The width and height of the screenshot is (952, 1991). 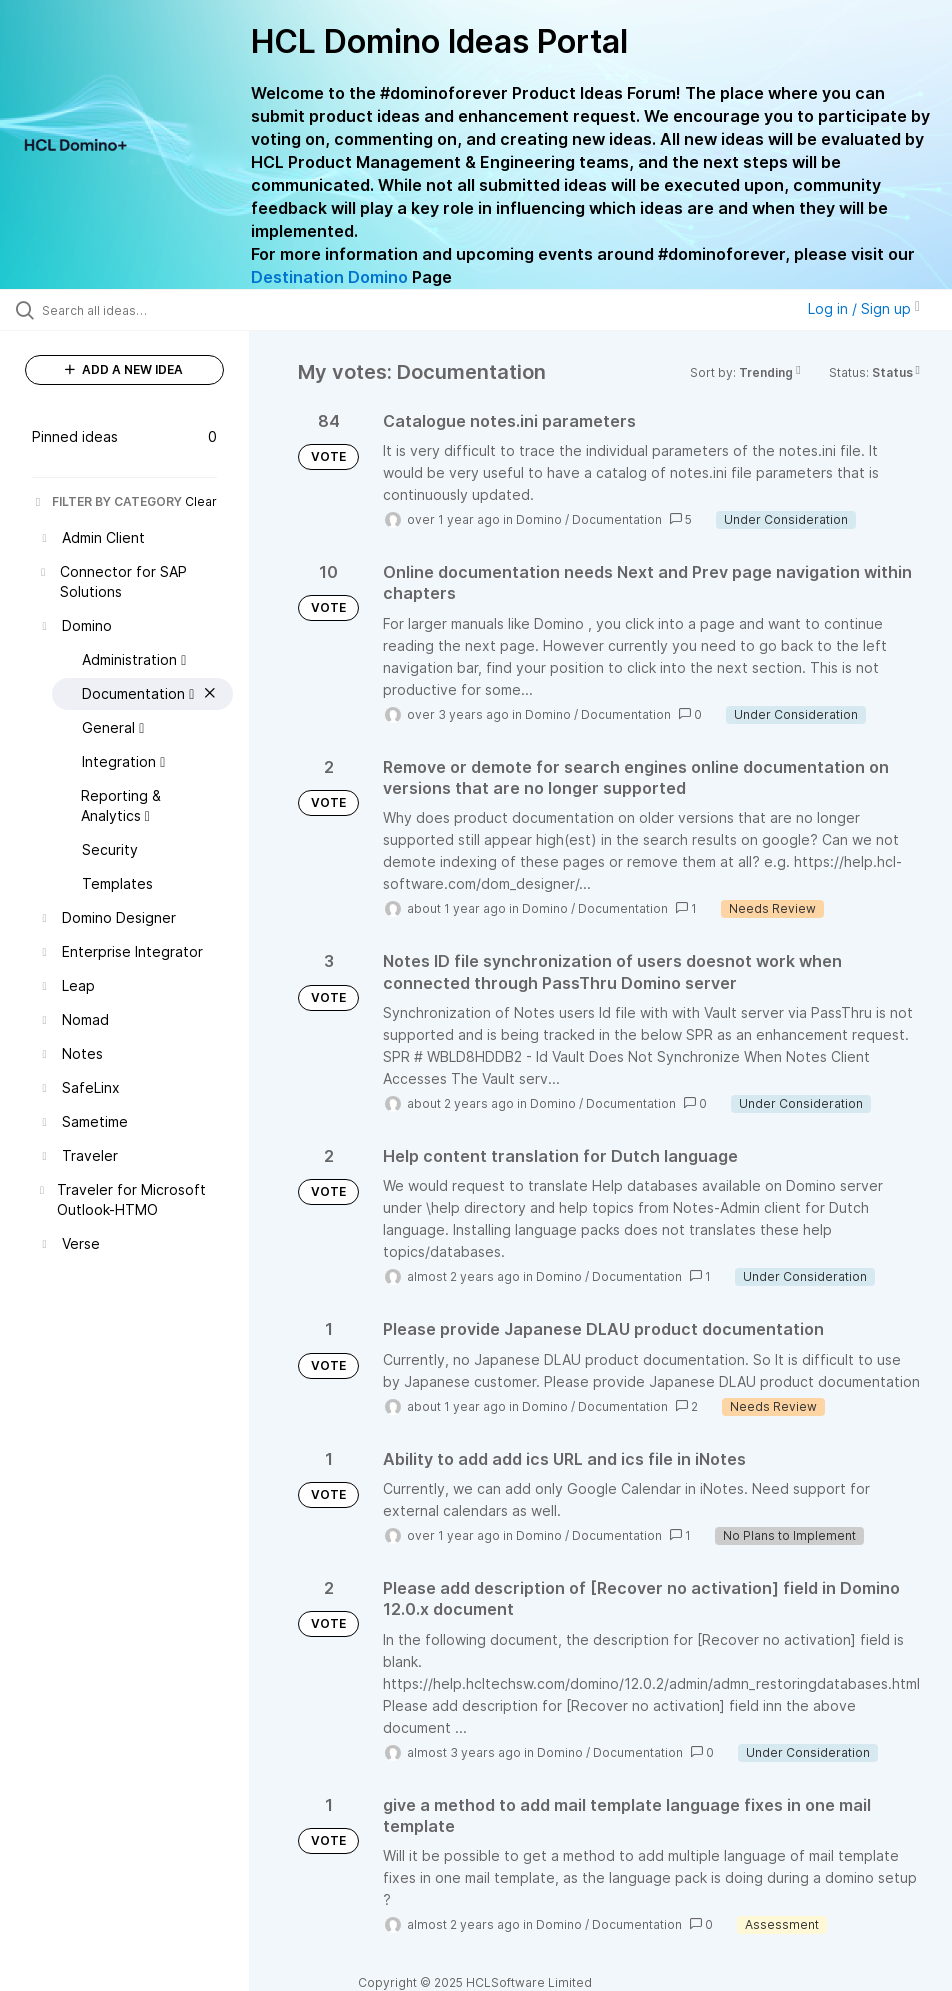 What do you see at coordinates (539, 519) in the screenshot?
I see `Domino` at bounding box center [539, 519].